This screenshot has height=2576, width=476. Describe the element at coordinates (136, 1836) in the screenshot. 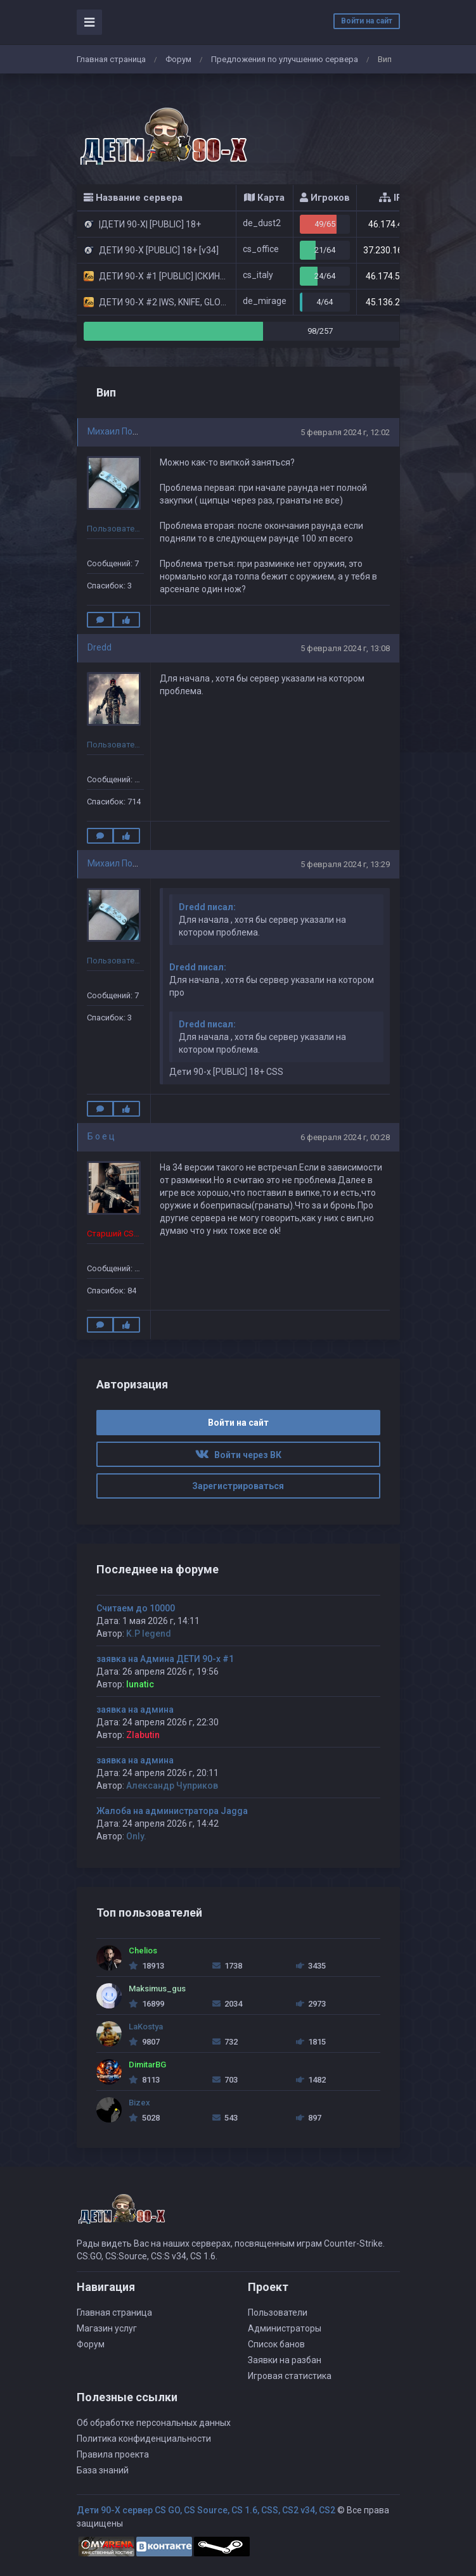

I see `Only.` at that location.